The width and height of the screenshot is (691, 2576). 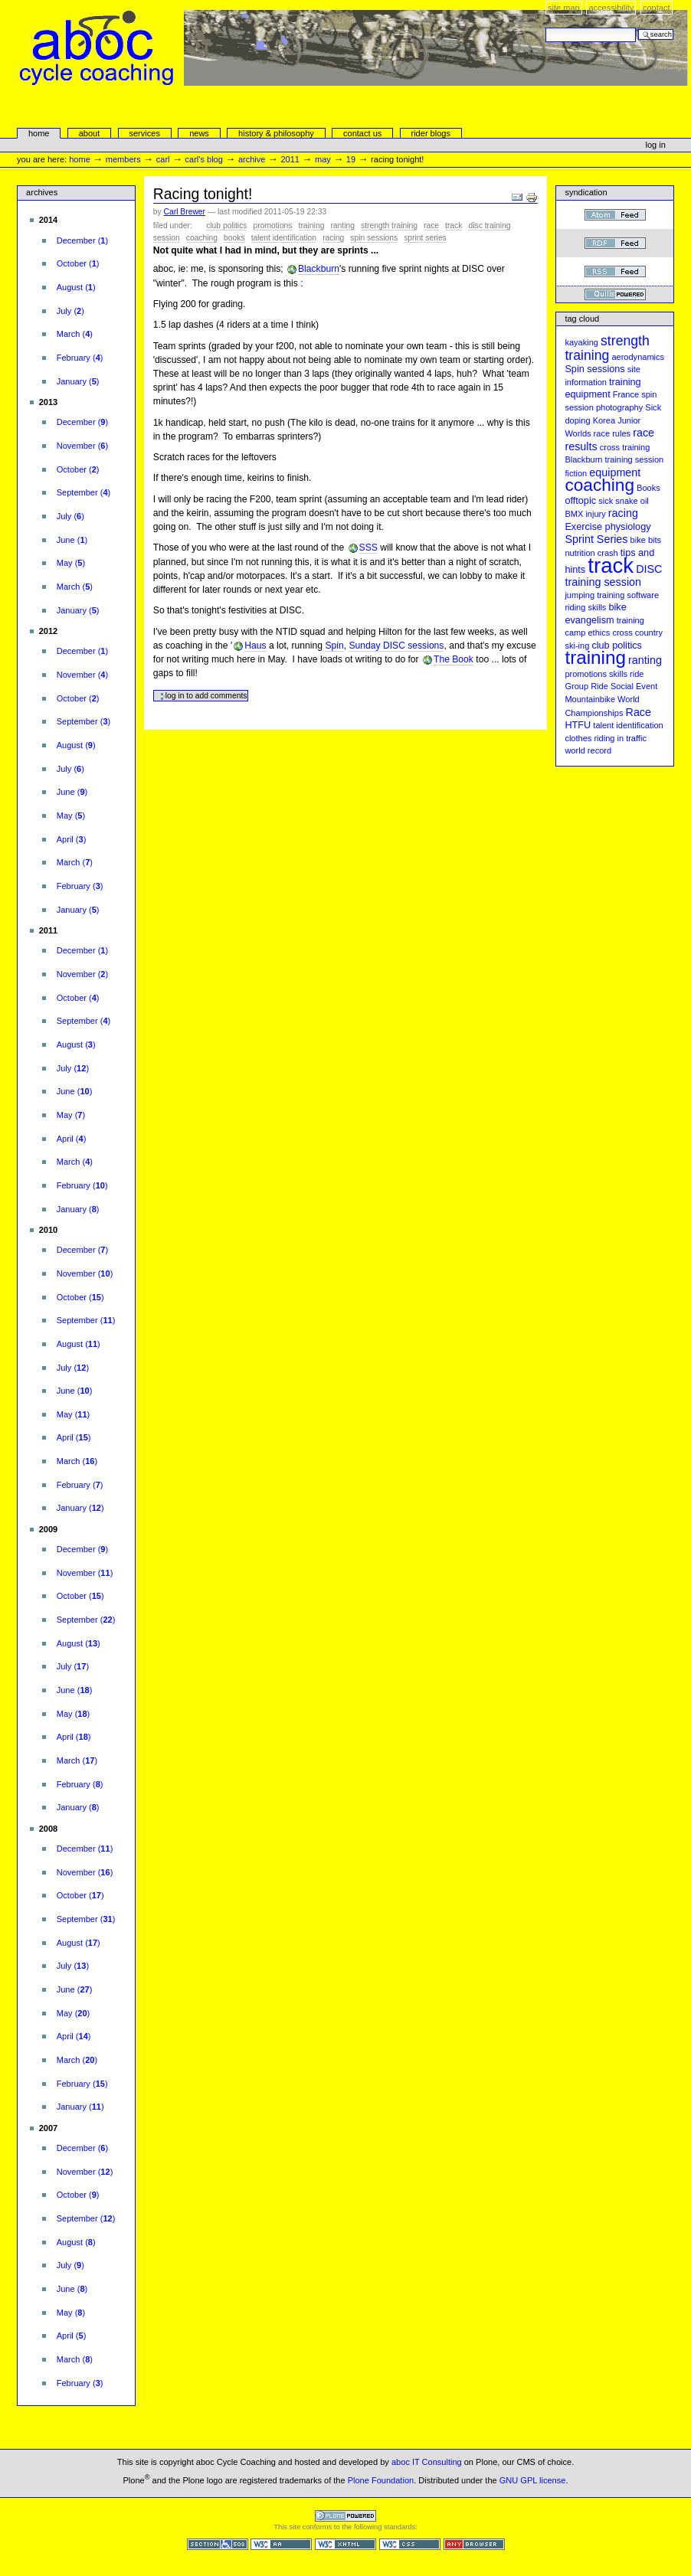 I want to click on Plone Foundation, so click(x=381, y=2479).